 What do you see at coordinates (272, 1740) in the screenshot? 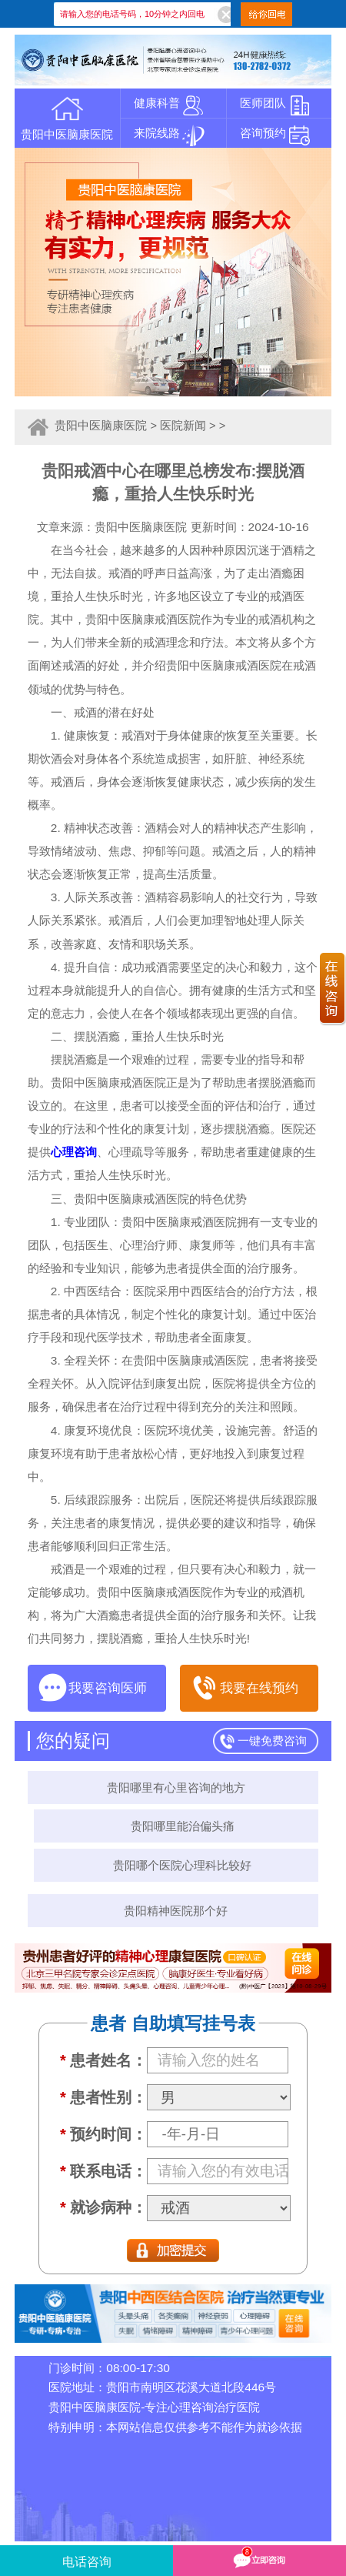
I see `一键免费咨询` at bounding box center [272, 1740].